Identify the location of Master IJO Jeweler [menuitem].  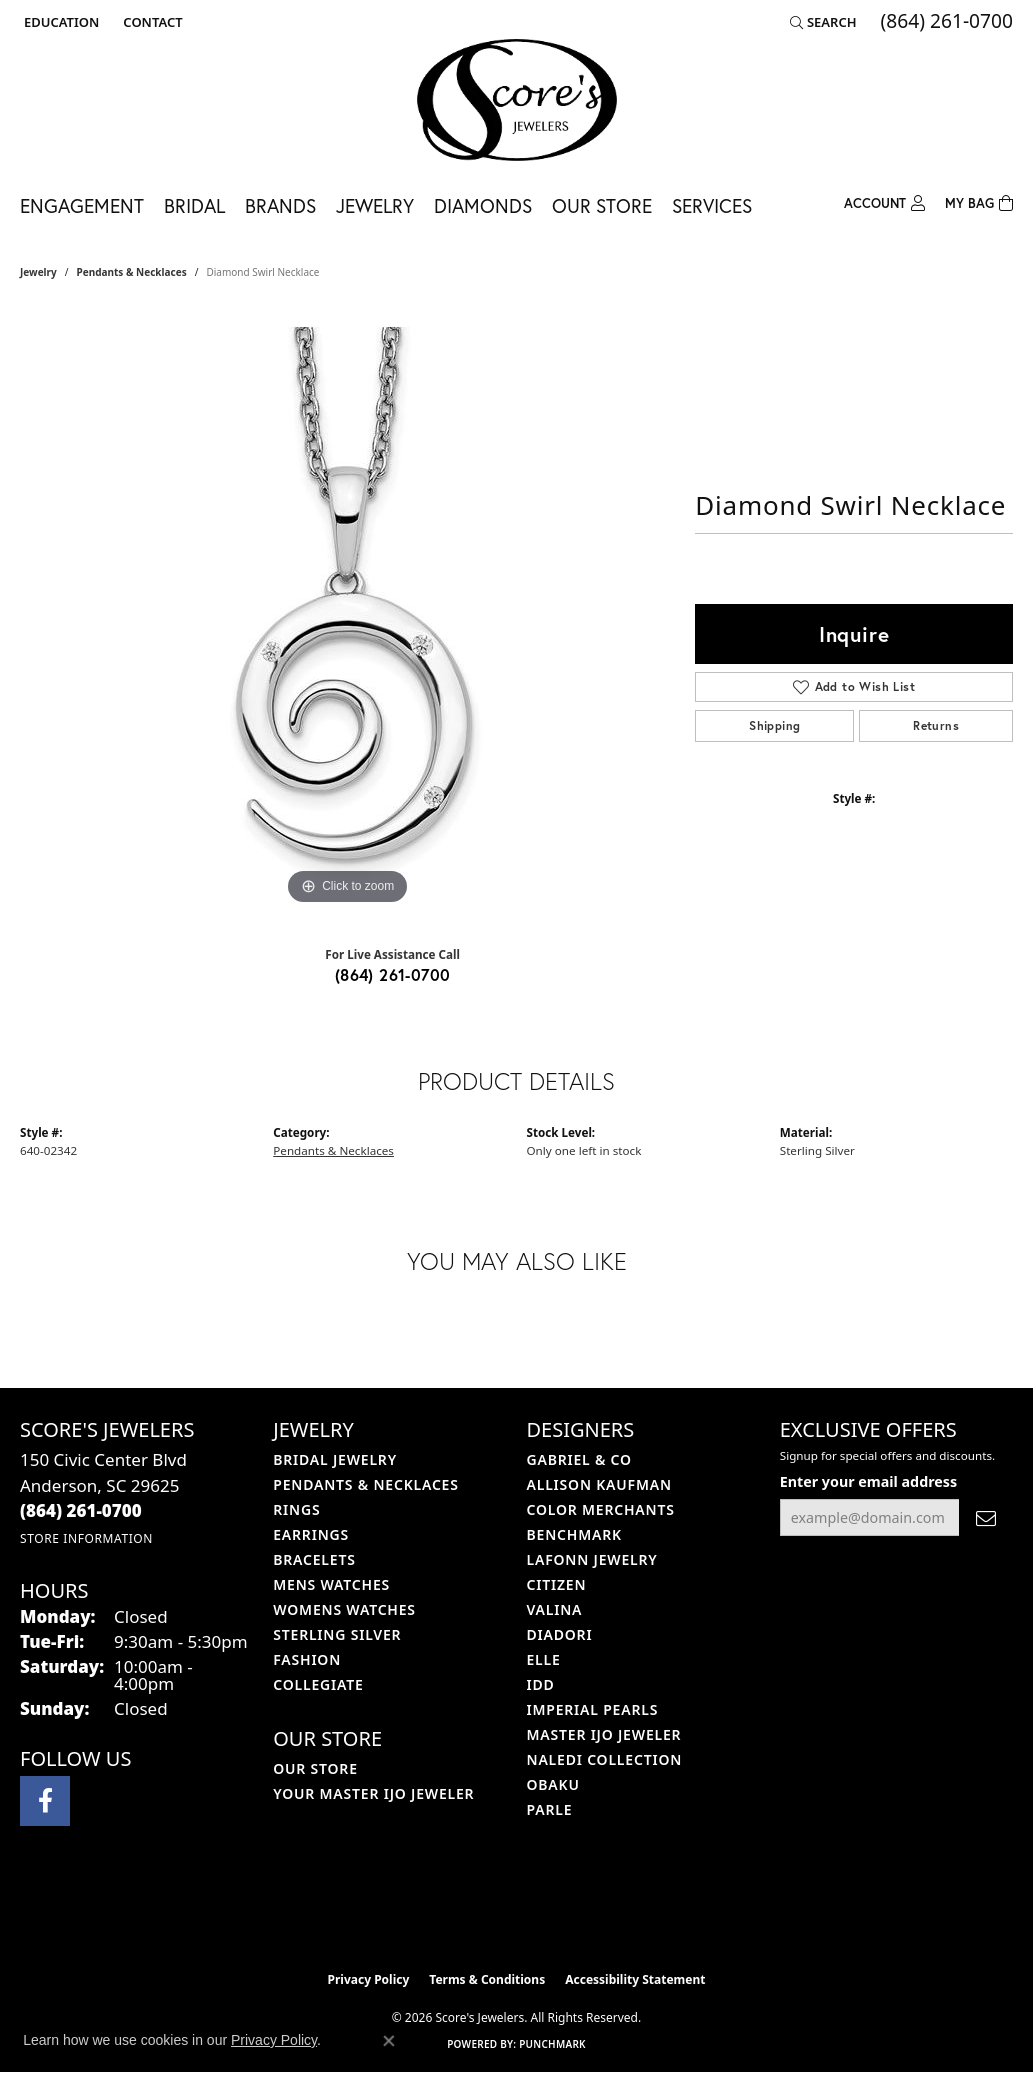
(604, 1734).